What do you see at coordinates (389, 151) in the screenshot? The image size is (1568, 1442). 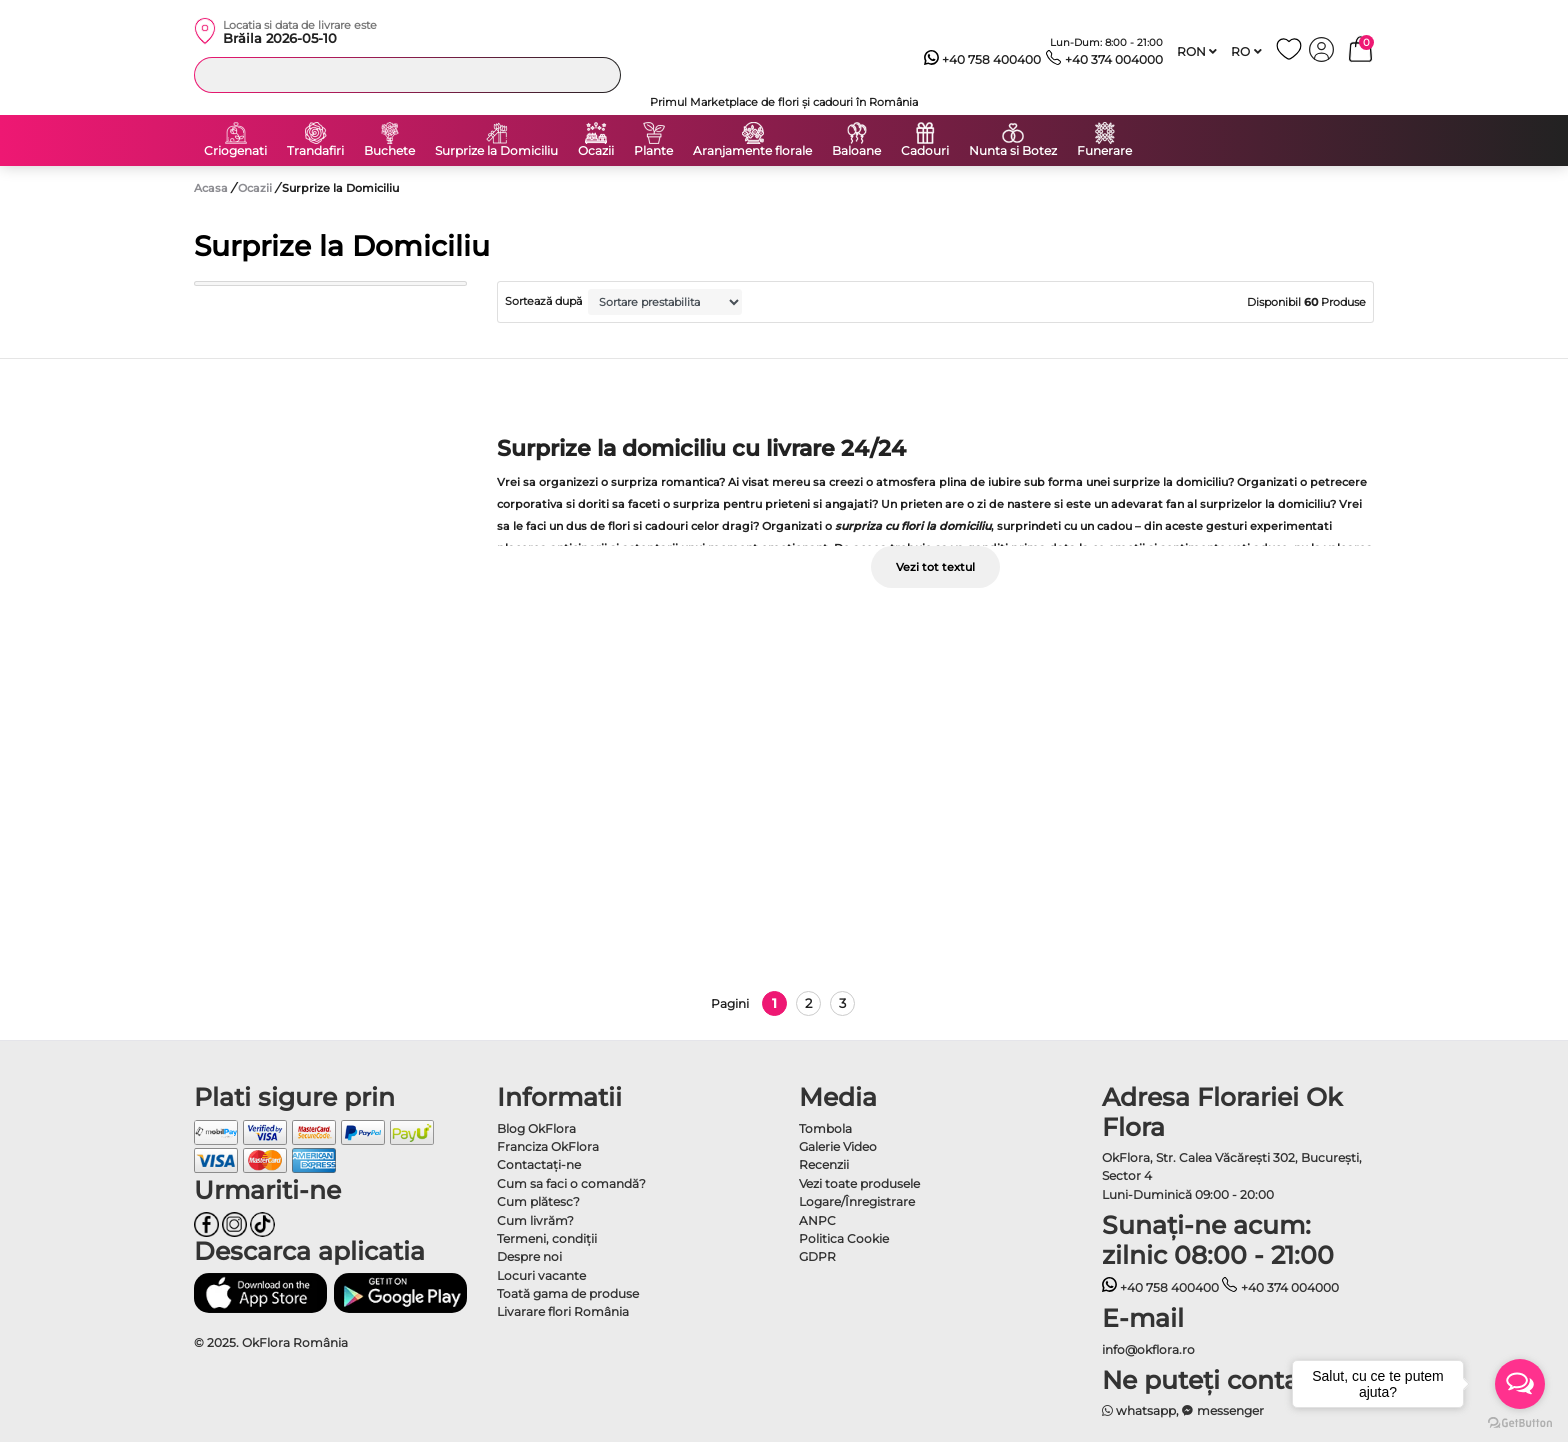 I see `Buchete` at bounding box center [389, 151].